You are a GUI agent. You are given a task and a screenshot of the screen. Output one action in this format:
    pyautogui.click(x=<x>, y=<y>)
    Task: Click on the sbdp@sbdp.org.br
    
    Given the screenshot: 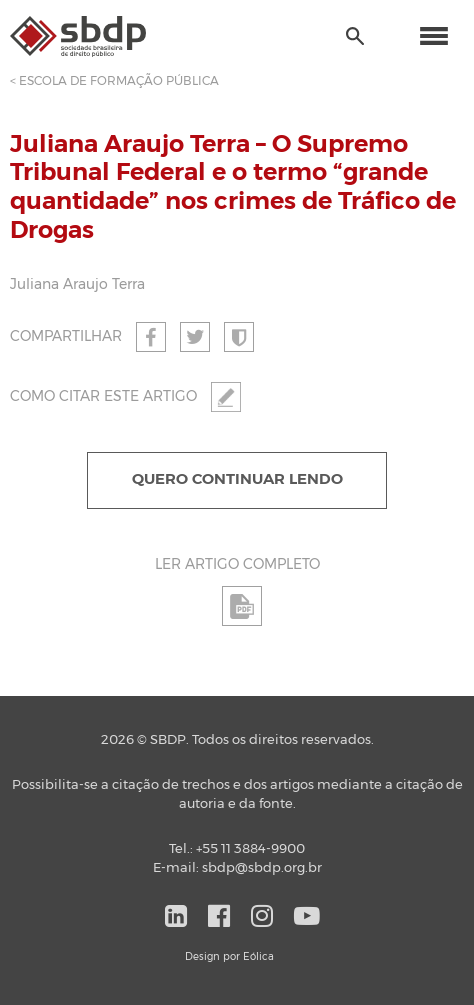 What is the action you would take?
    pyautogui.click(x=262, y=868)
    